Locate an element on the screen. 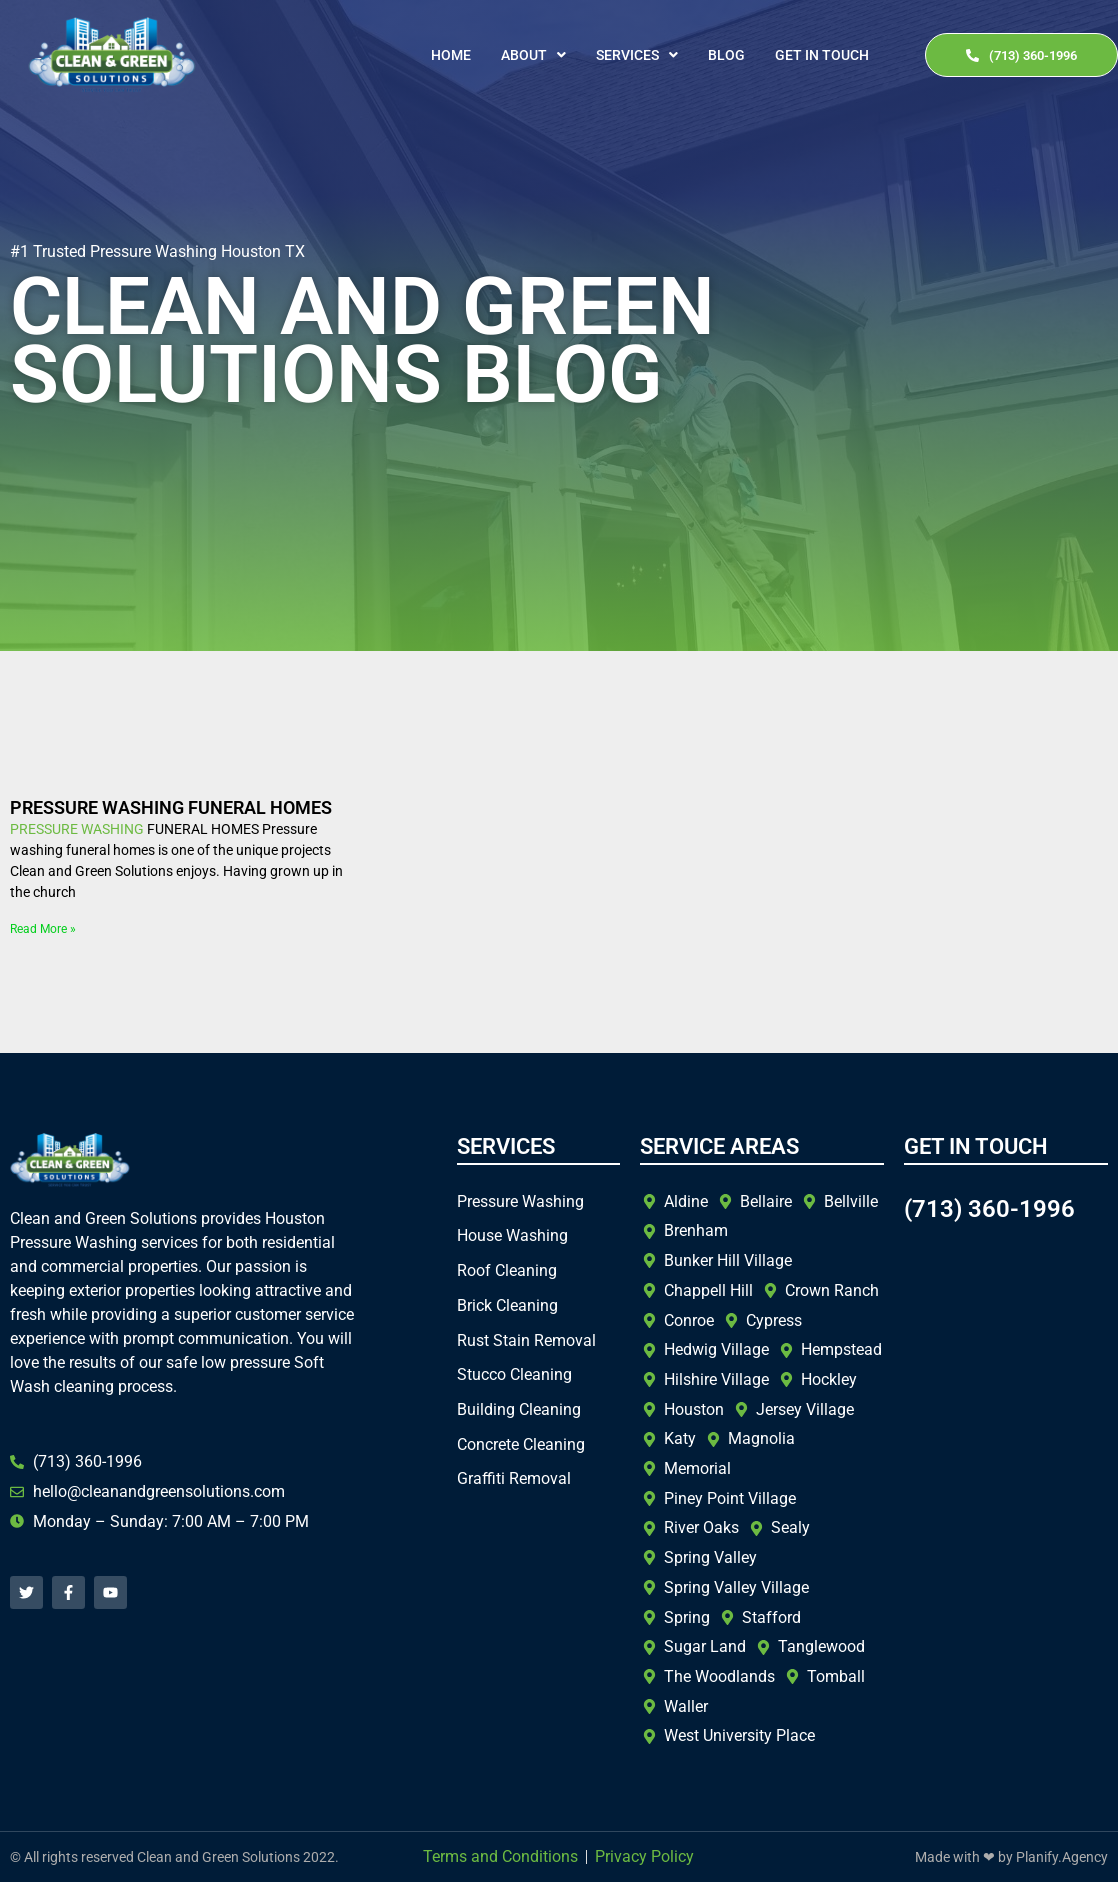 The height and width of the screenshot is (1882, 1118). Read More » [Read more about PRESSURE WASHING FUNERAL HOMES] is located at coordinates (43, 929).